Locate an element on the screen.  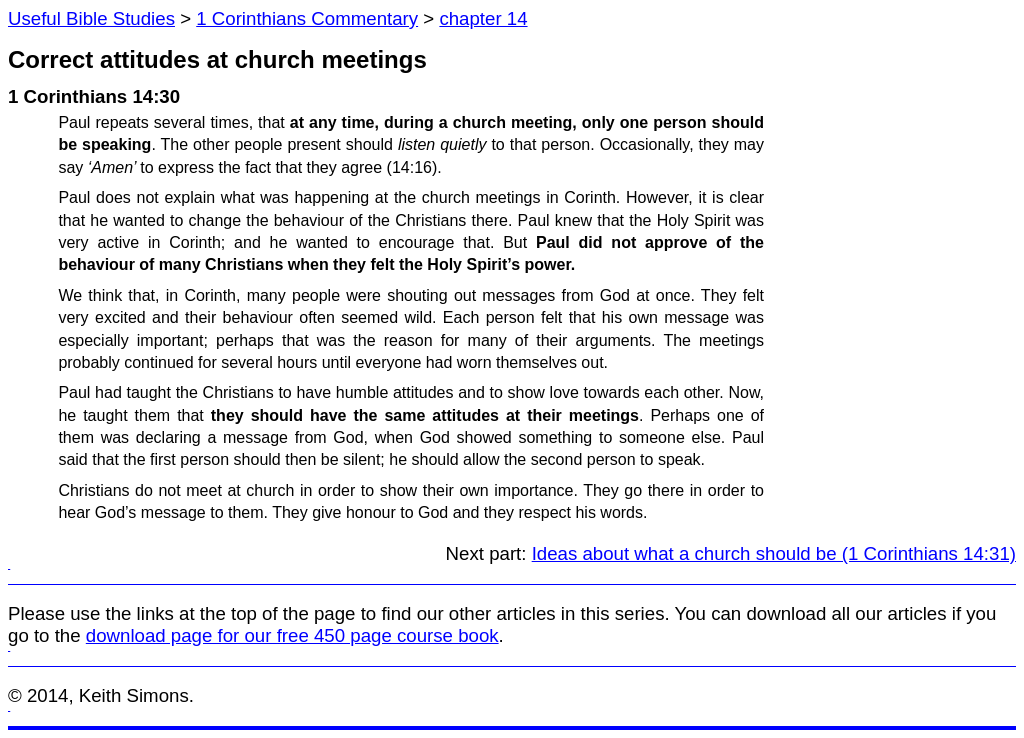
Useful Bible Studies is located at coordinates (91, 18).